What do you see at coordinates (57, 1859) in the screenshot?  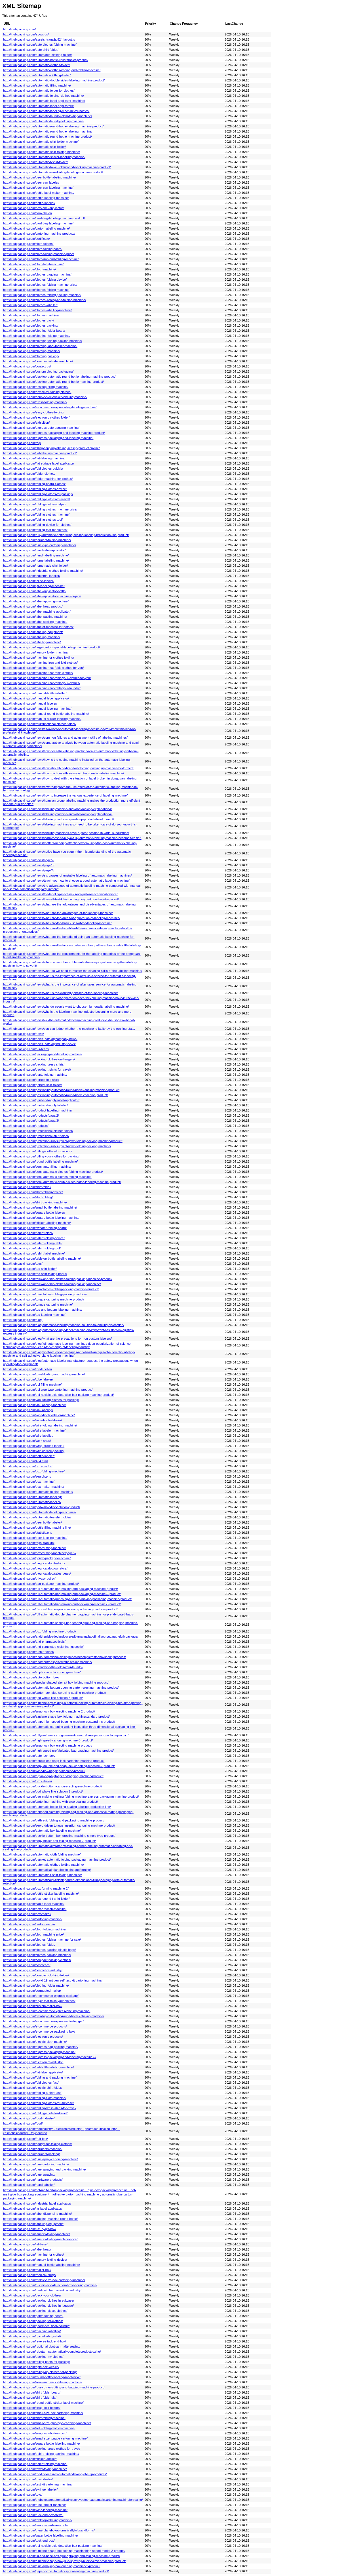 I see `http://it.ublpacking.com/blanket-automatic-folding-packaging-machine-product/` at bounding box center [57, 1859].